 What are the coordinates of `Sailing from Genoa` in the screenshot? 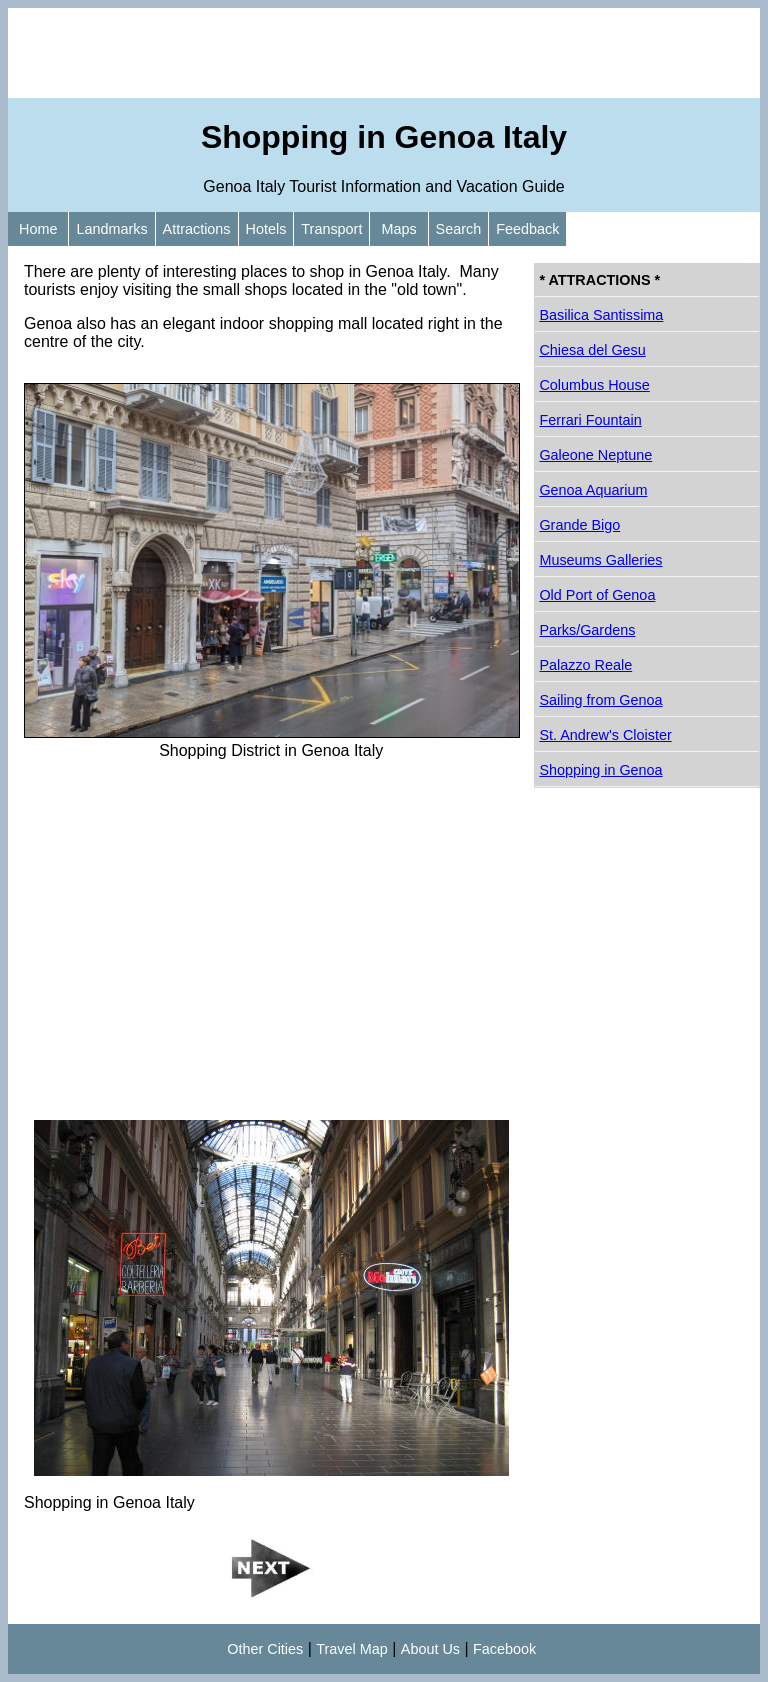 It's located at (600, 700).